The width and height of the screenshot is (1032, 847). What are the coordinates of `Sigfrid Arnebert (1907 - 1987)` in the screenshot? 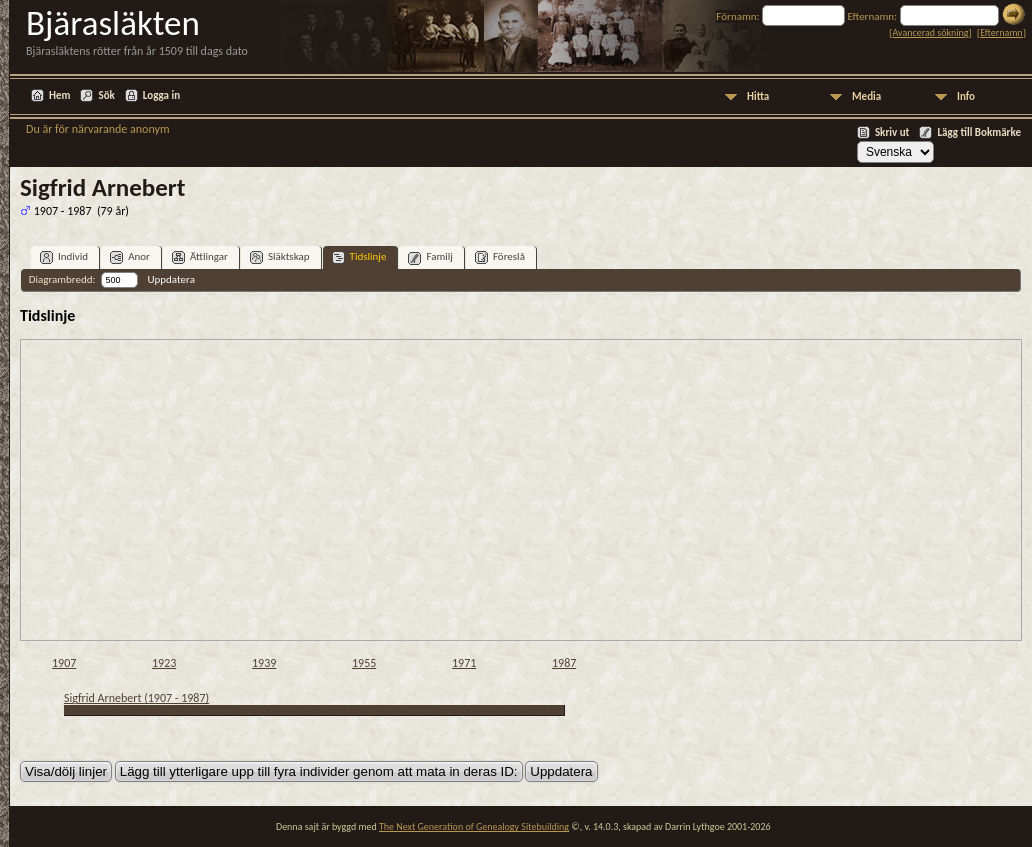 It's located at (136, 698).